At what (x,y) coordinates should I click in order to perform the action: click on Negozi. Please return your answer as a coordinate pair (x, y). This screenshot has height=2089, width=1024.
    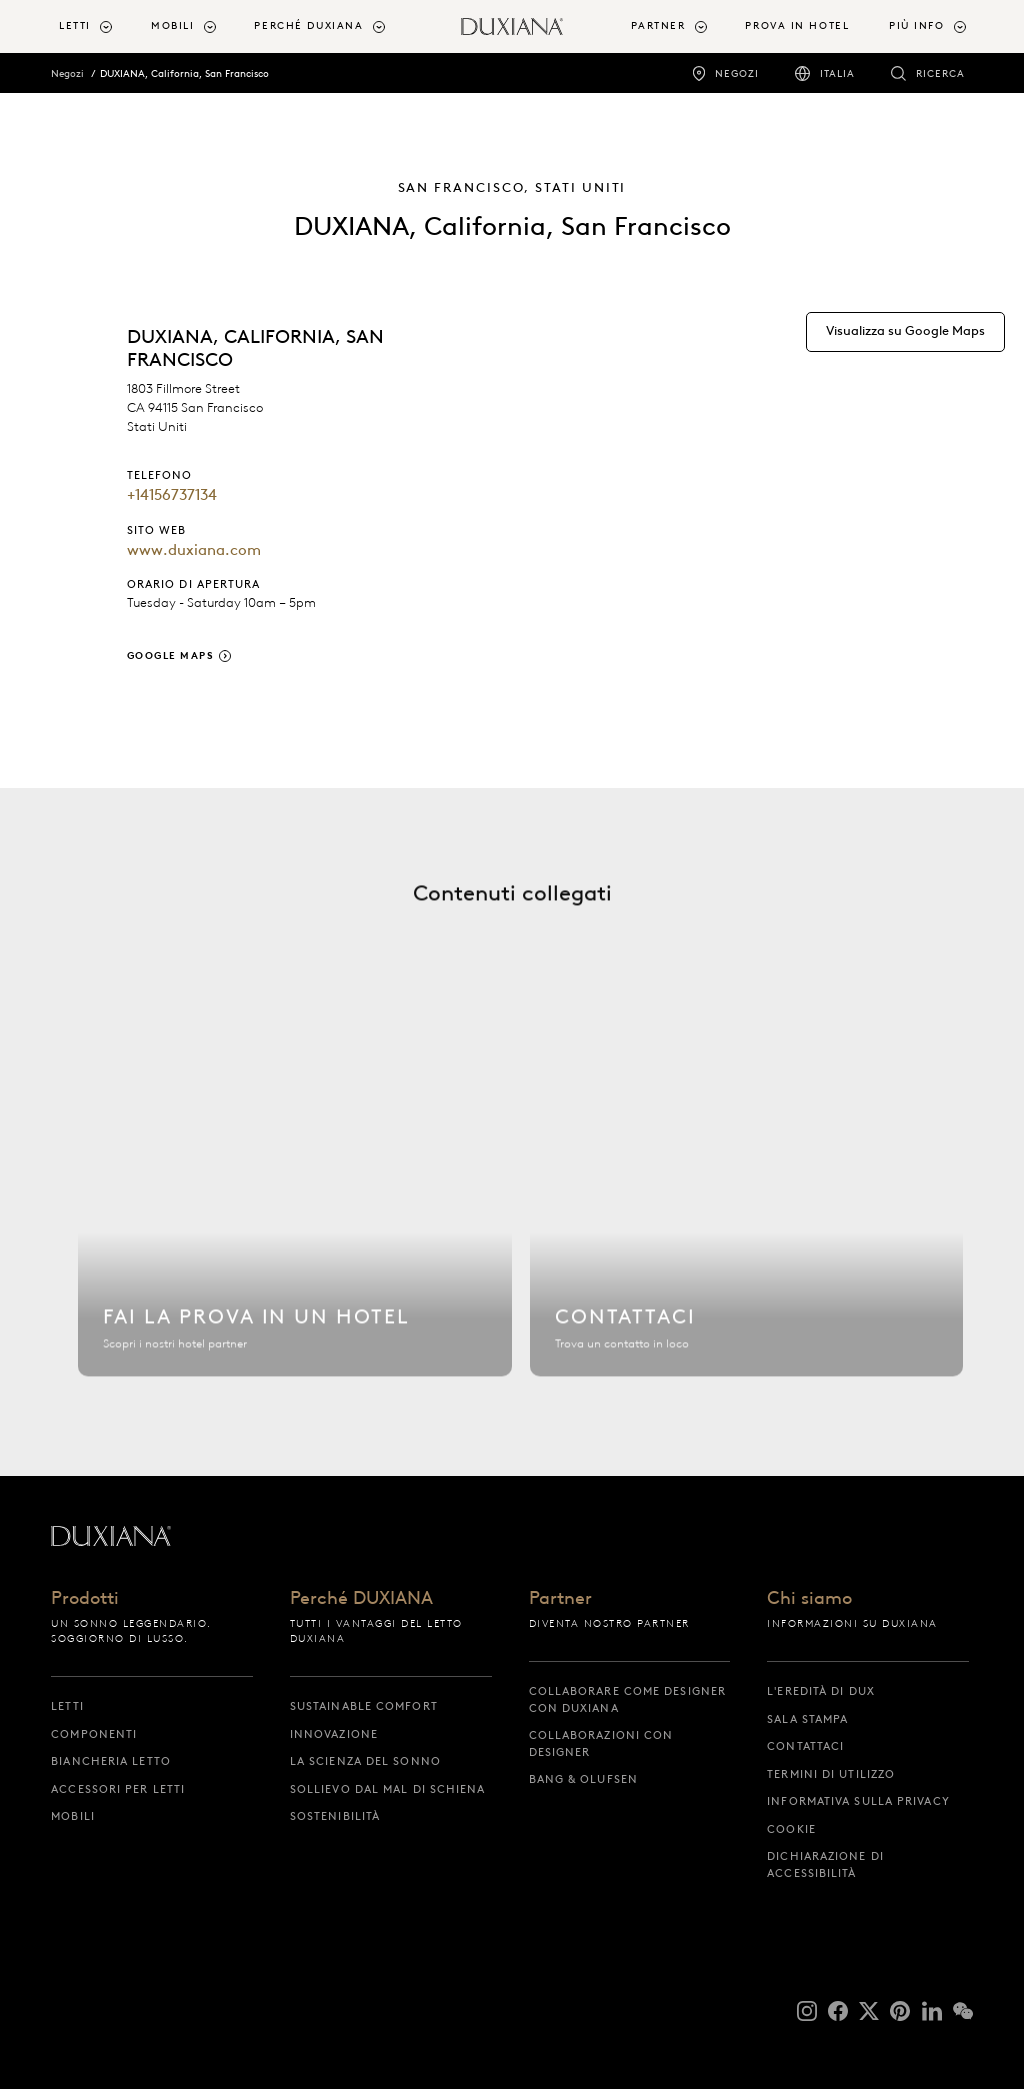
    Looking at the image, I should click on (67, 73).